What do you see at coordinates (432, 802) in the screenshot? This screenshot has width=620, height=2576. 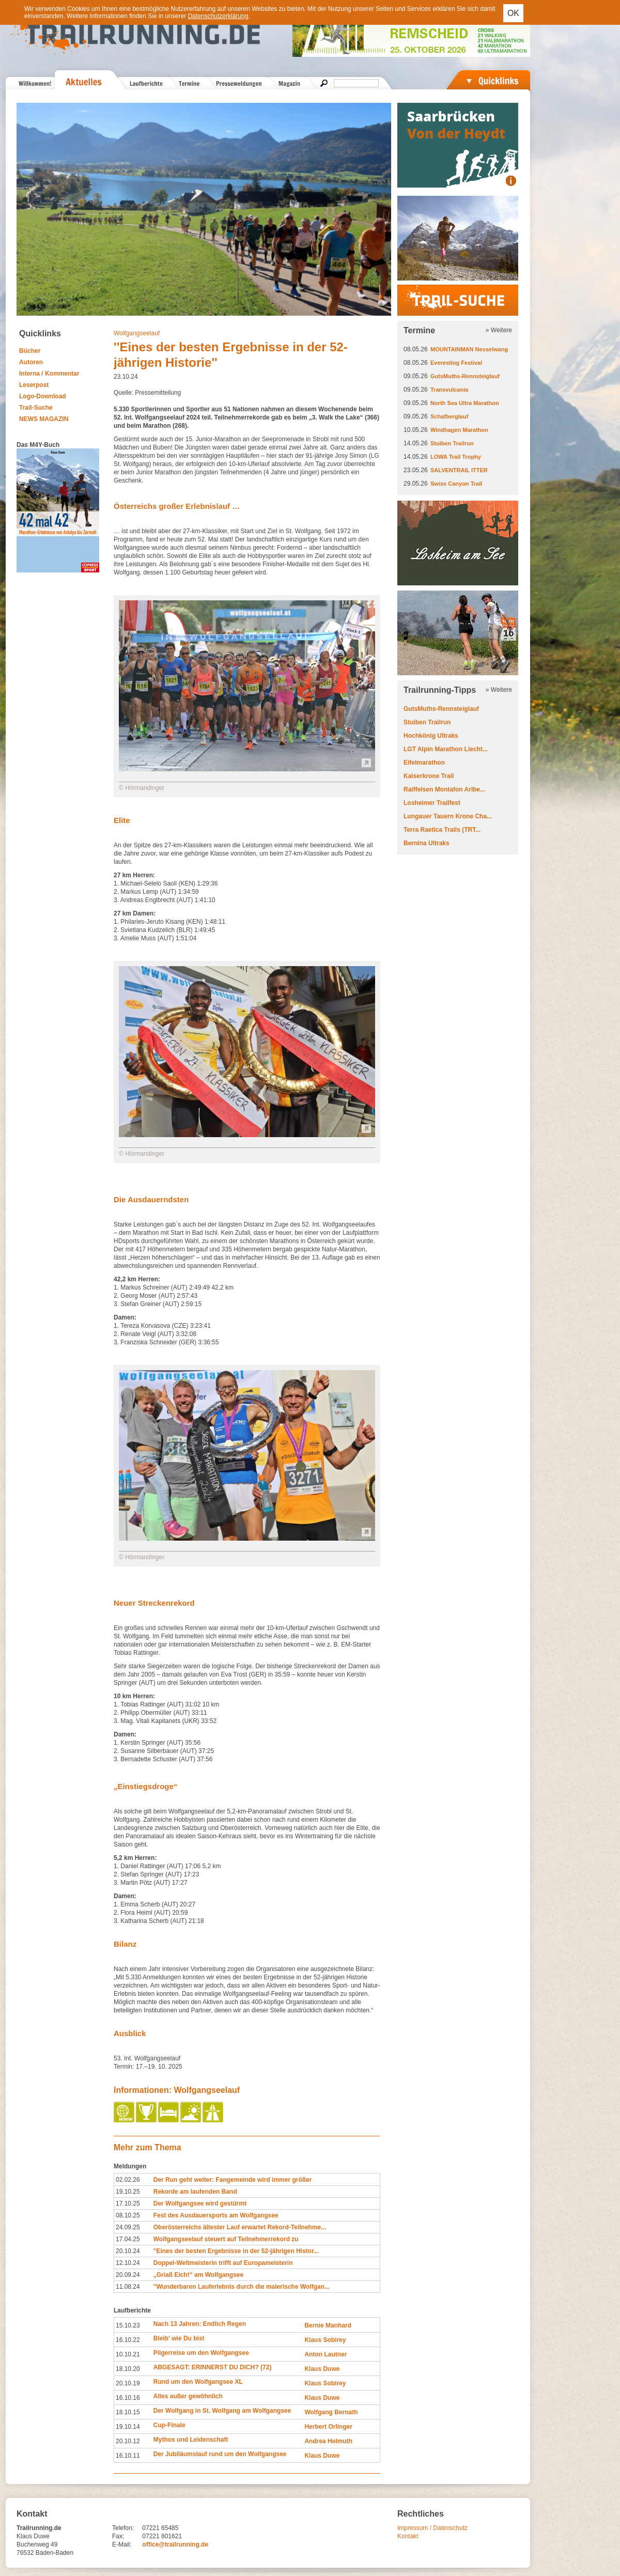 I see `Losheimer Trailfest` at bounding box center [432, 802].